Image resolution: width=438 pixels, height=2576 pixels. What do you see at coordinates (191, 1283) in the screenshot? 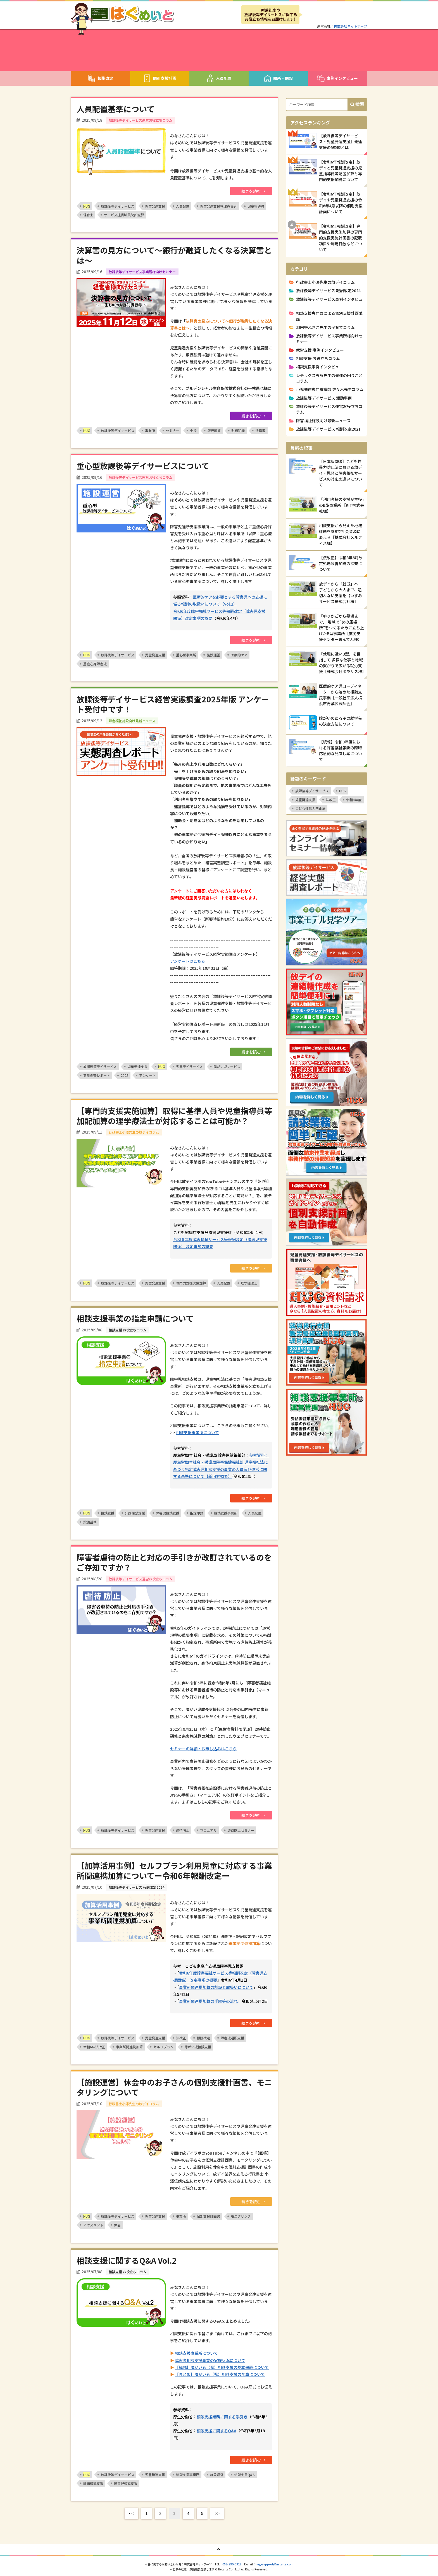
I see `専門的支援実施加算` at bounding box center [191, 1283].